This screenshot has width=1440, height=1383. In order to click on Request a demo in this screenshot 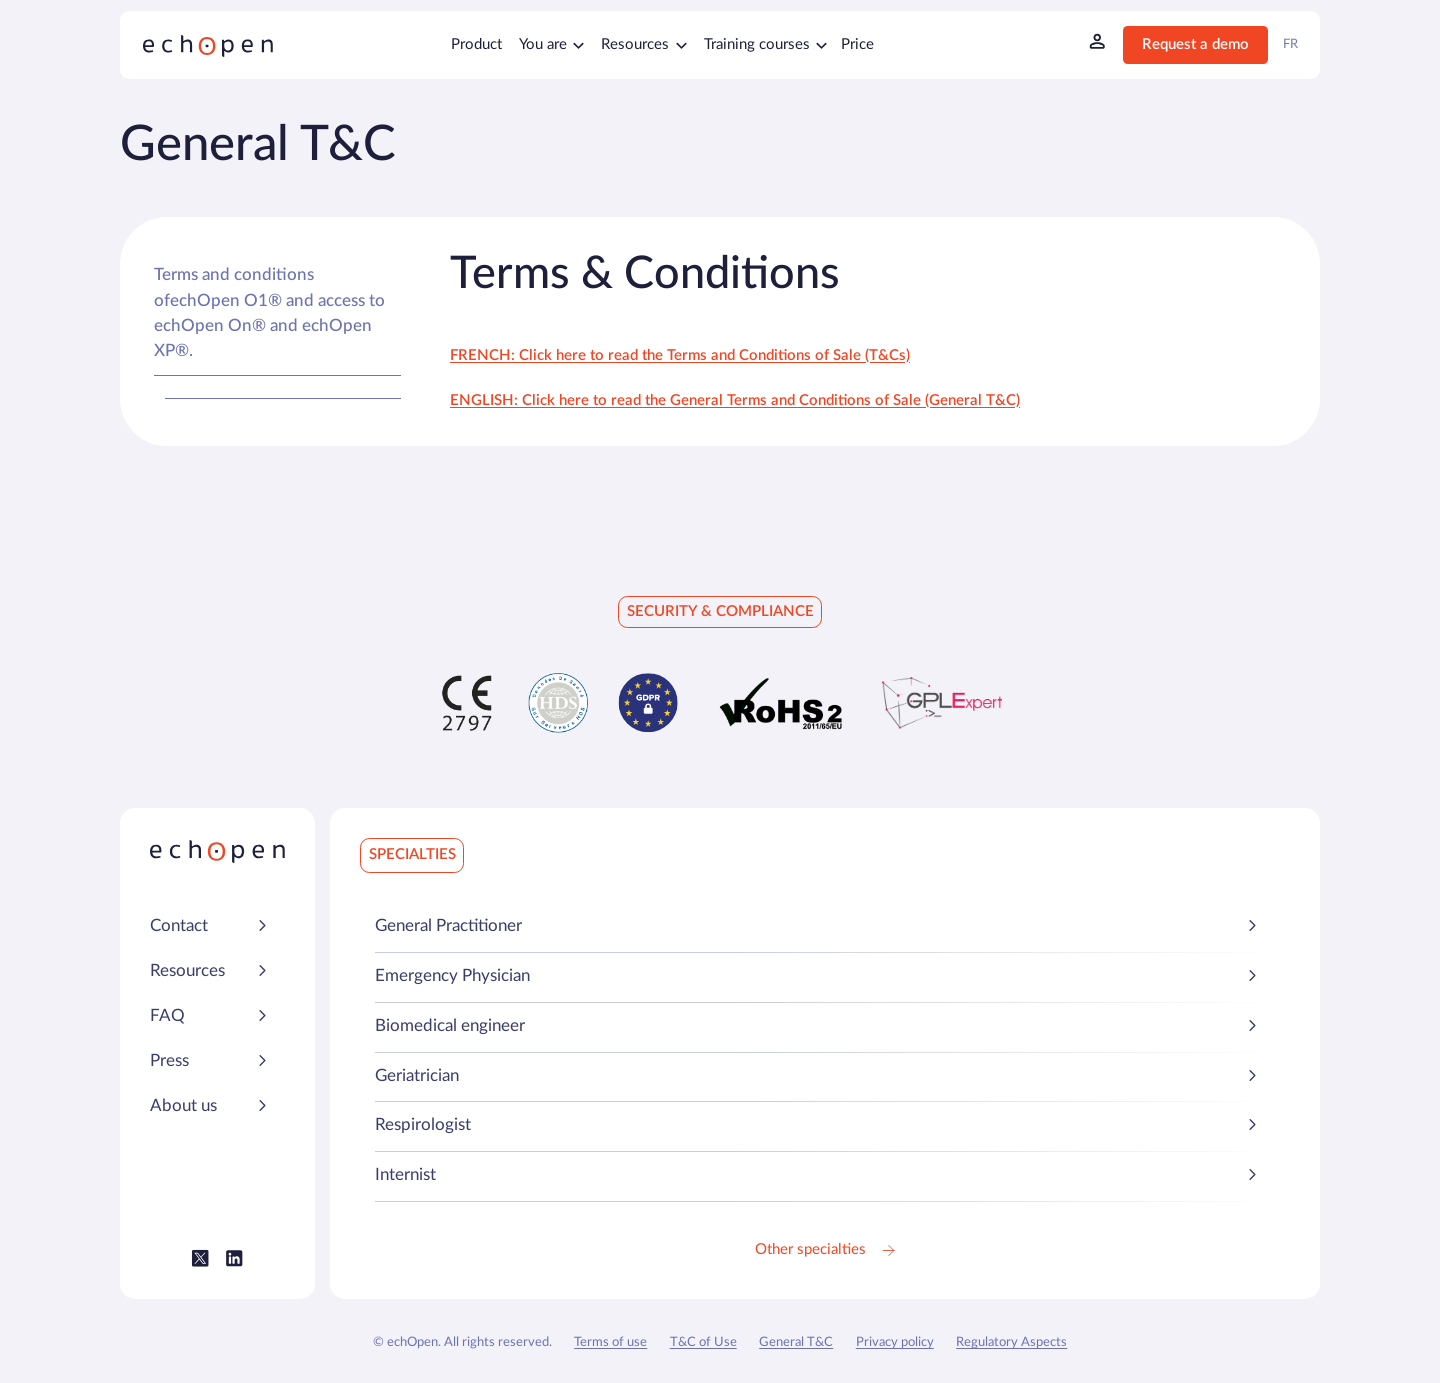, I will do `click(1195, 44)`.